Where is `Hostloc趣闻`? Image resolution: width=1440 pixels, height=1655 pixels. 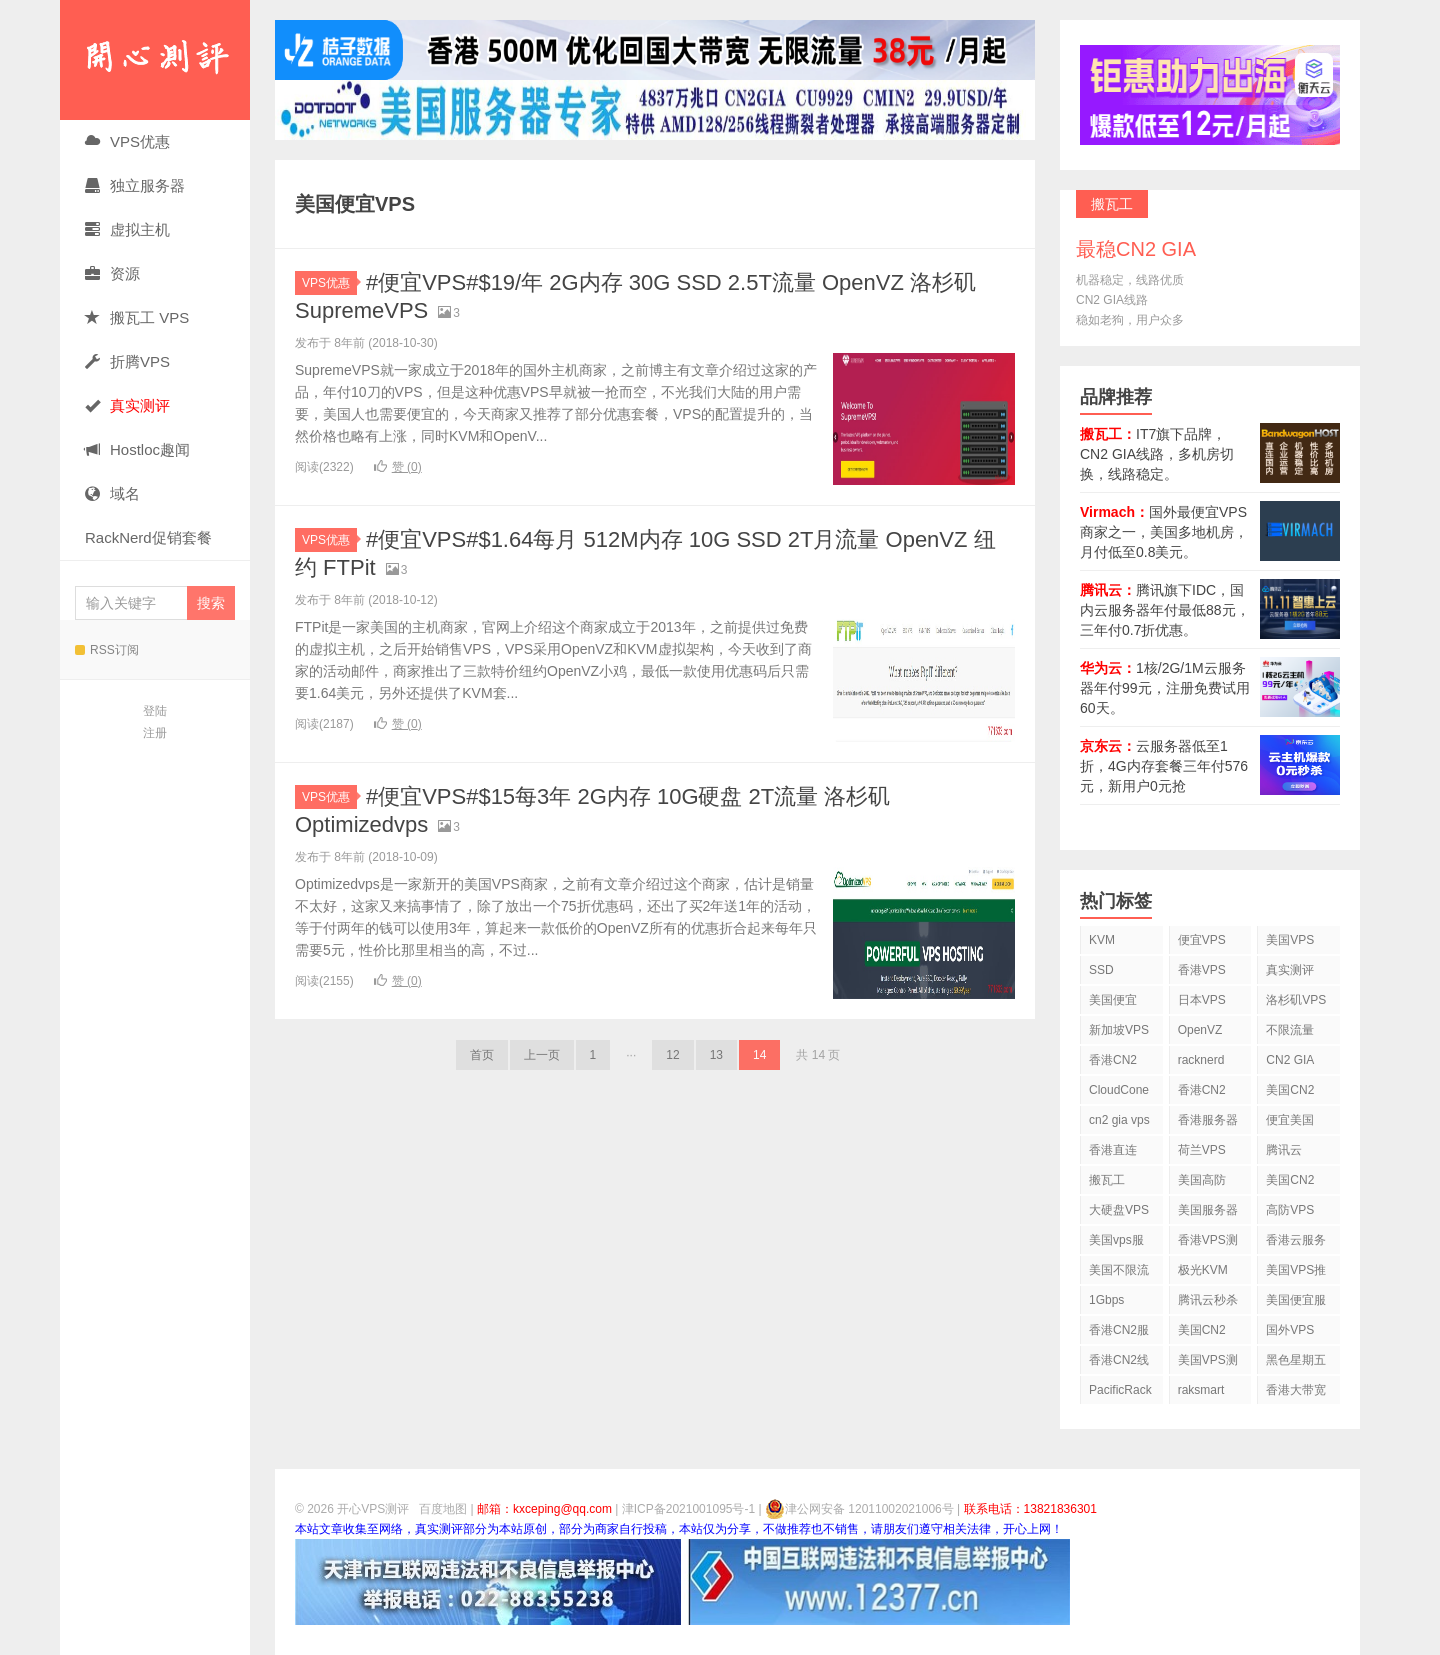 Hostloc趣闻 is located at coordinates (137, 449).